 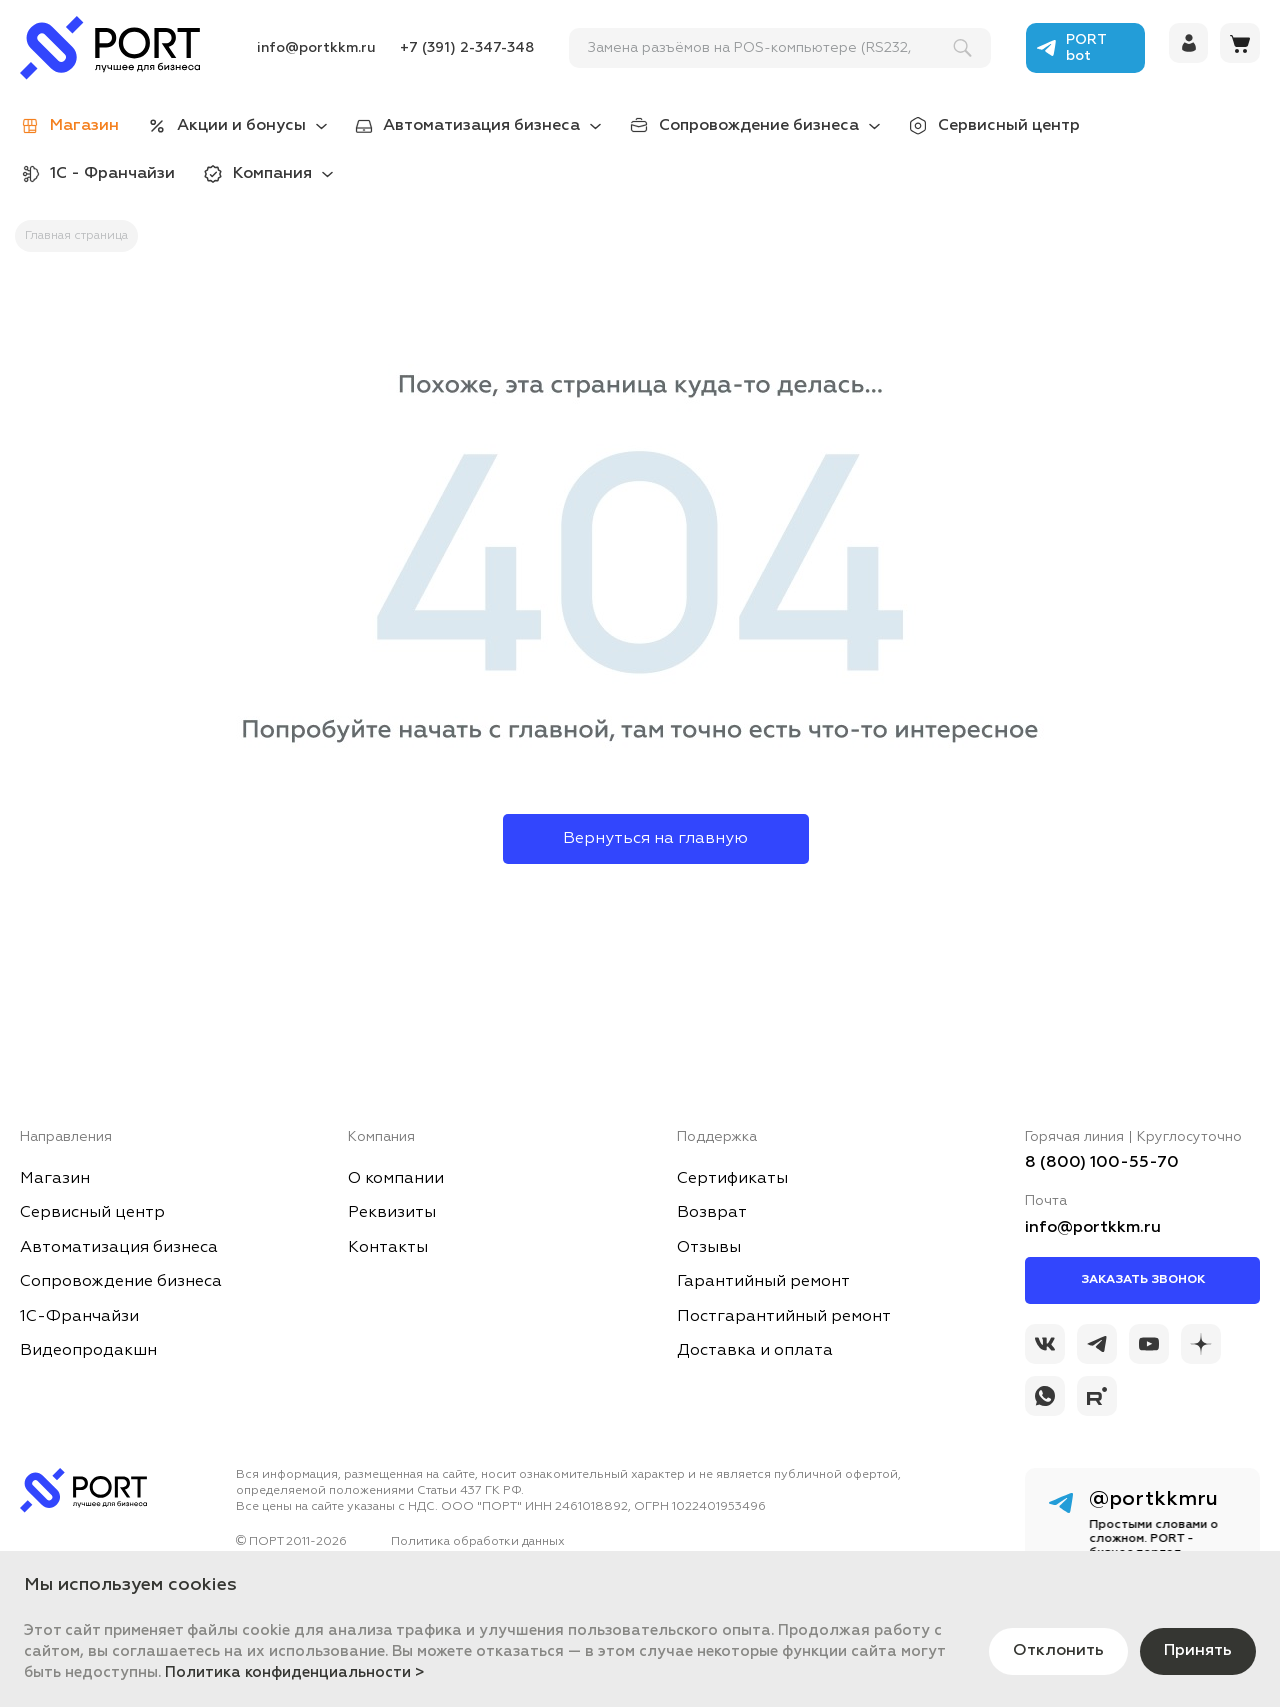 I want to click on Автоматизация бизнеса, so click(x=481, y=126).